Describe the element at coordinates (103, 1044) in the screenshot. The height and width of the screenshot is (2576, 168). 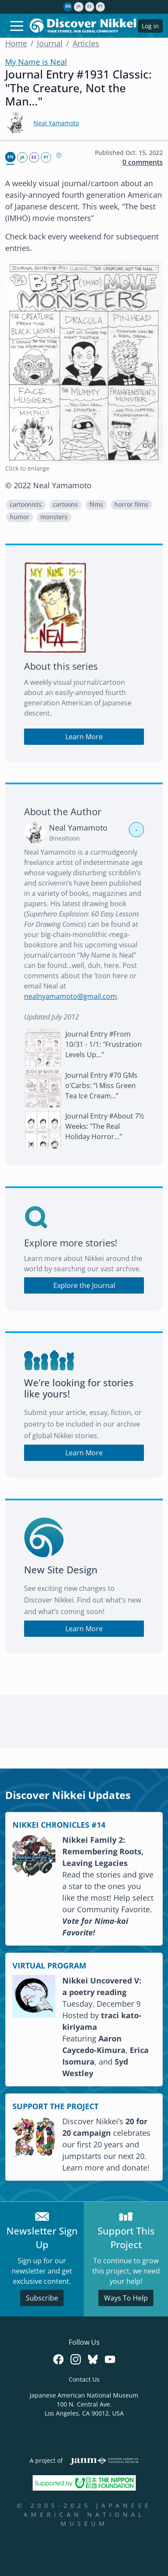
I see `Journal Entry #From 10/31 - 1/1: "Frustration Levels Up..."` at that location.